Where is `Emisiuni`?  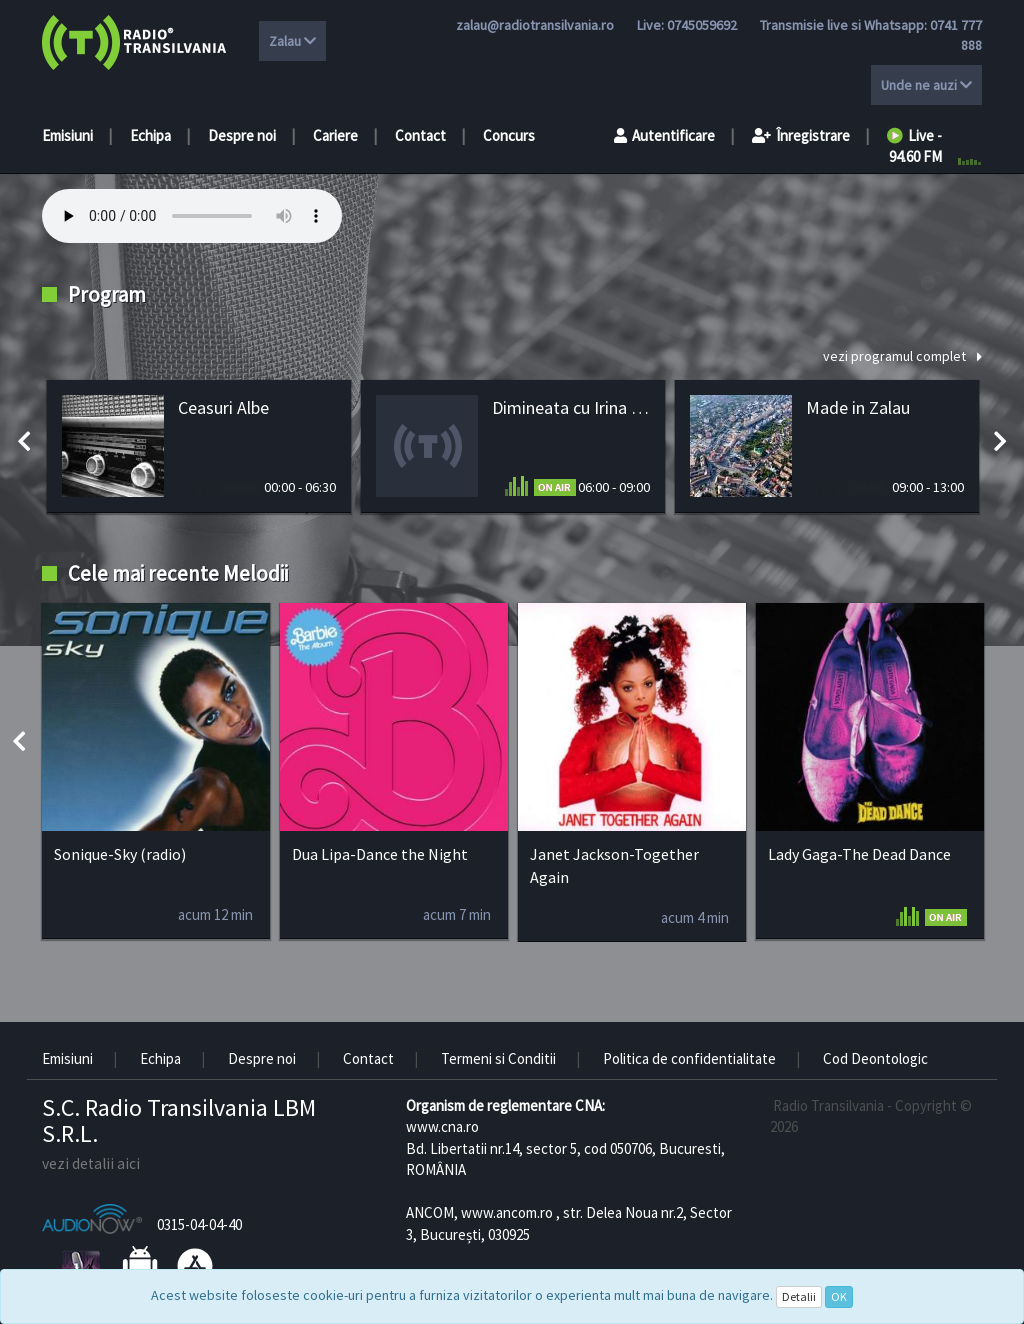
Emisiuni is located at coordinates (67, 135).